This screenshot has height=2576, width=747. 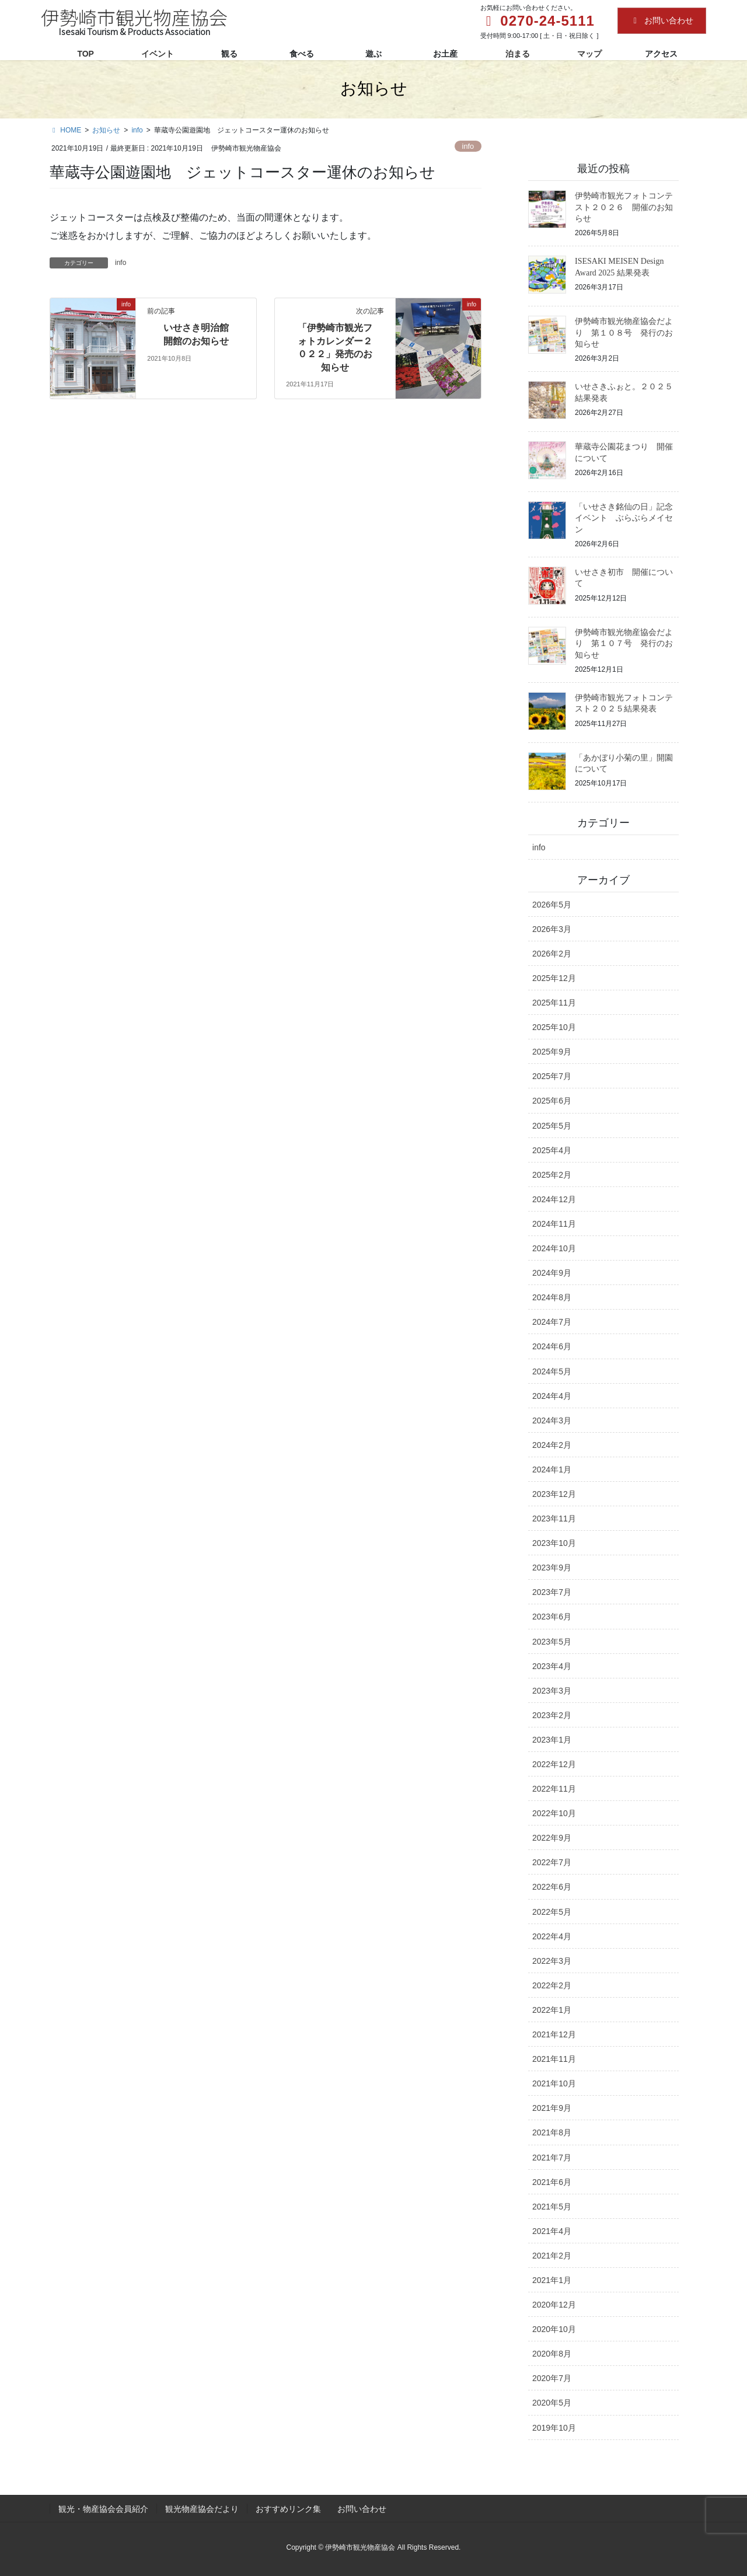 What do you see at coordinates (551, 2108) in the screenshot?
I see `2021年9月` at bounding box center [551, 2108].